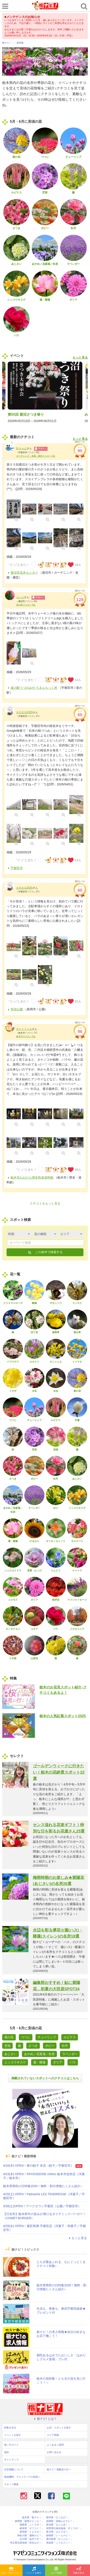  I want to click on さつき, so click(33, 2045).